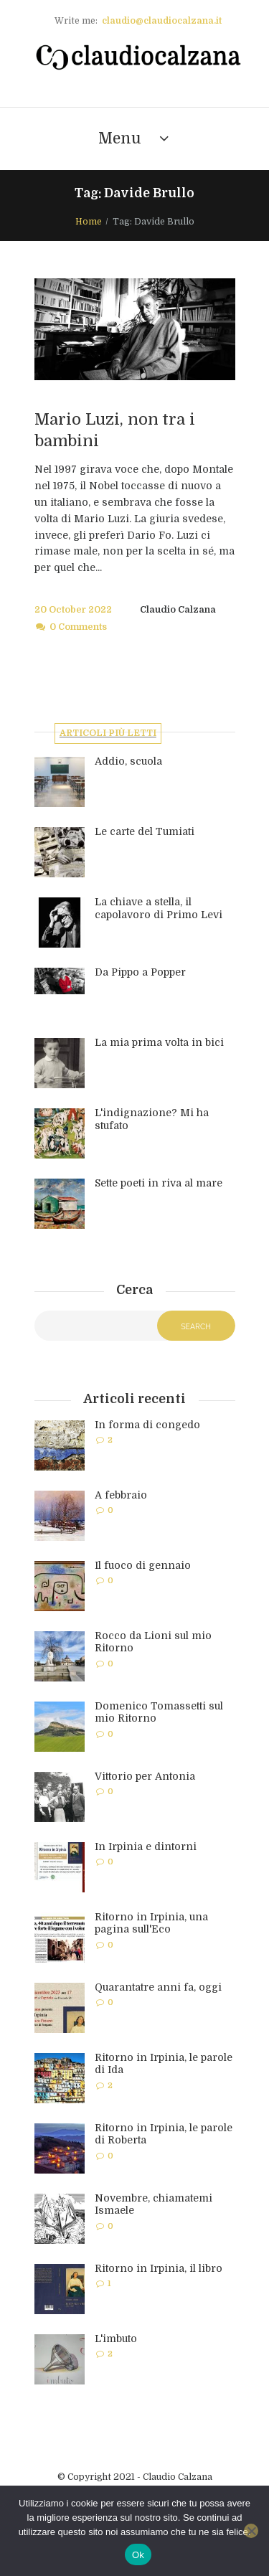 This screenshot has width=269, height=2576. Describe the element at coordinates (162, 21) in the screenshot. I see `claudio@claudiocalzana.it` at that location.